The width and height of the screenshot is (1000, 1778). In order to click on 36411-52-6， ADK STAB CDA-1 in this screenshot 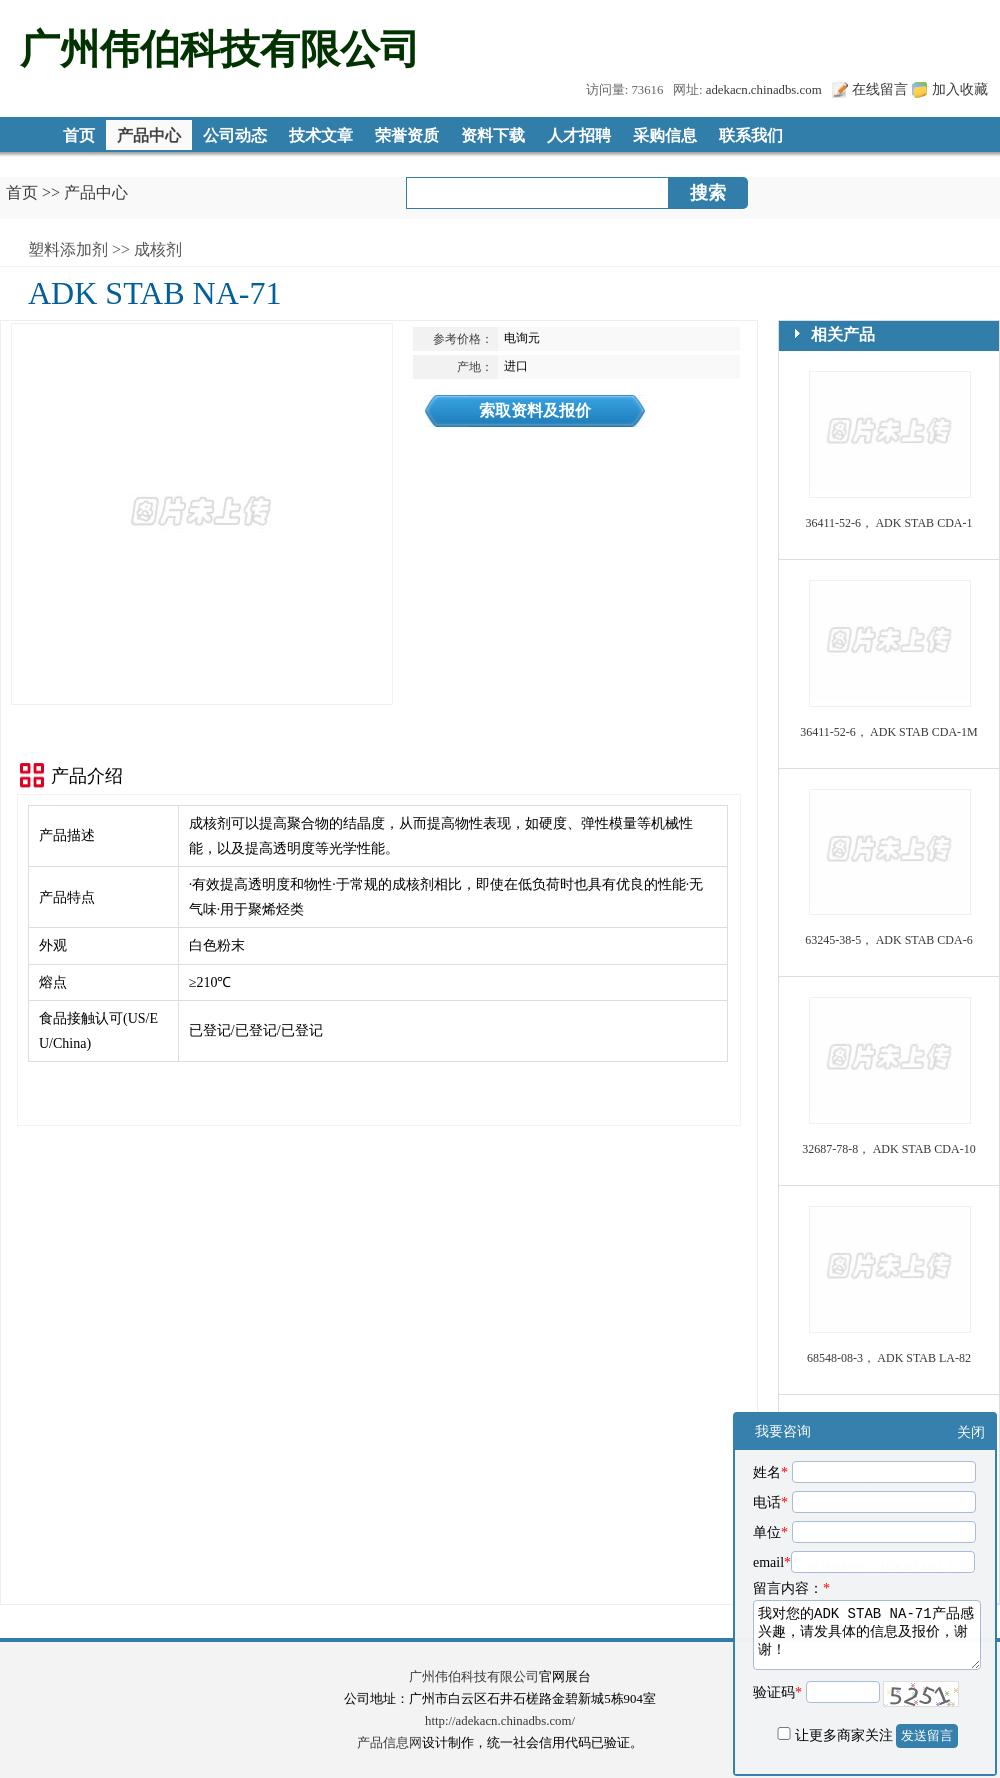, I will do `click(889, 523)`.